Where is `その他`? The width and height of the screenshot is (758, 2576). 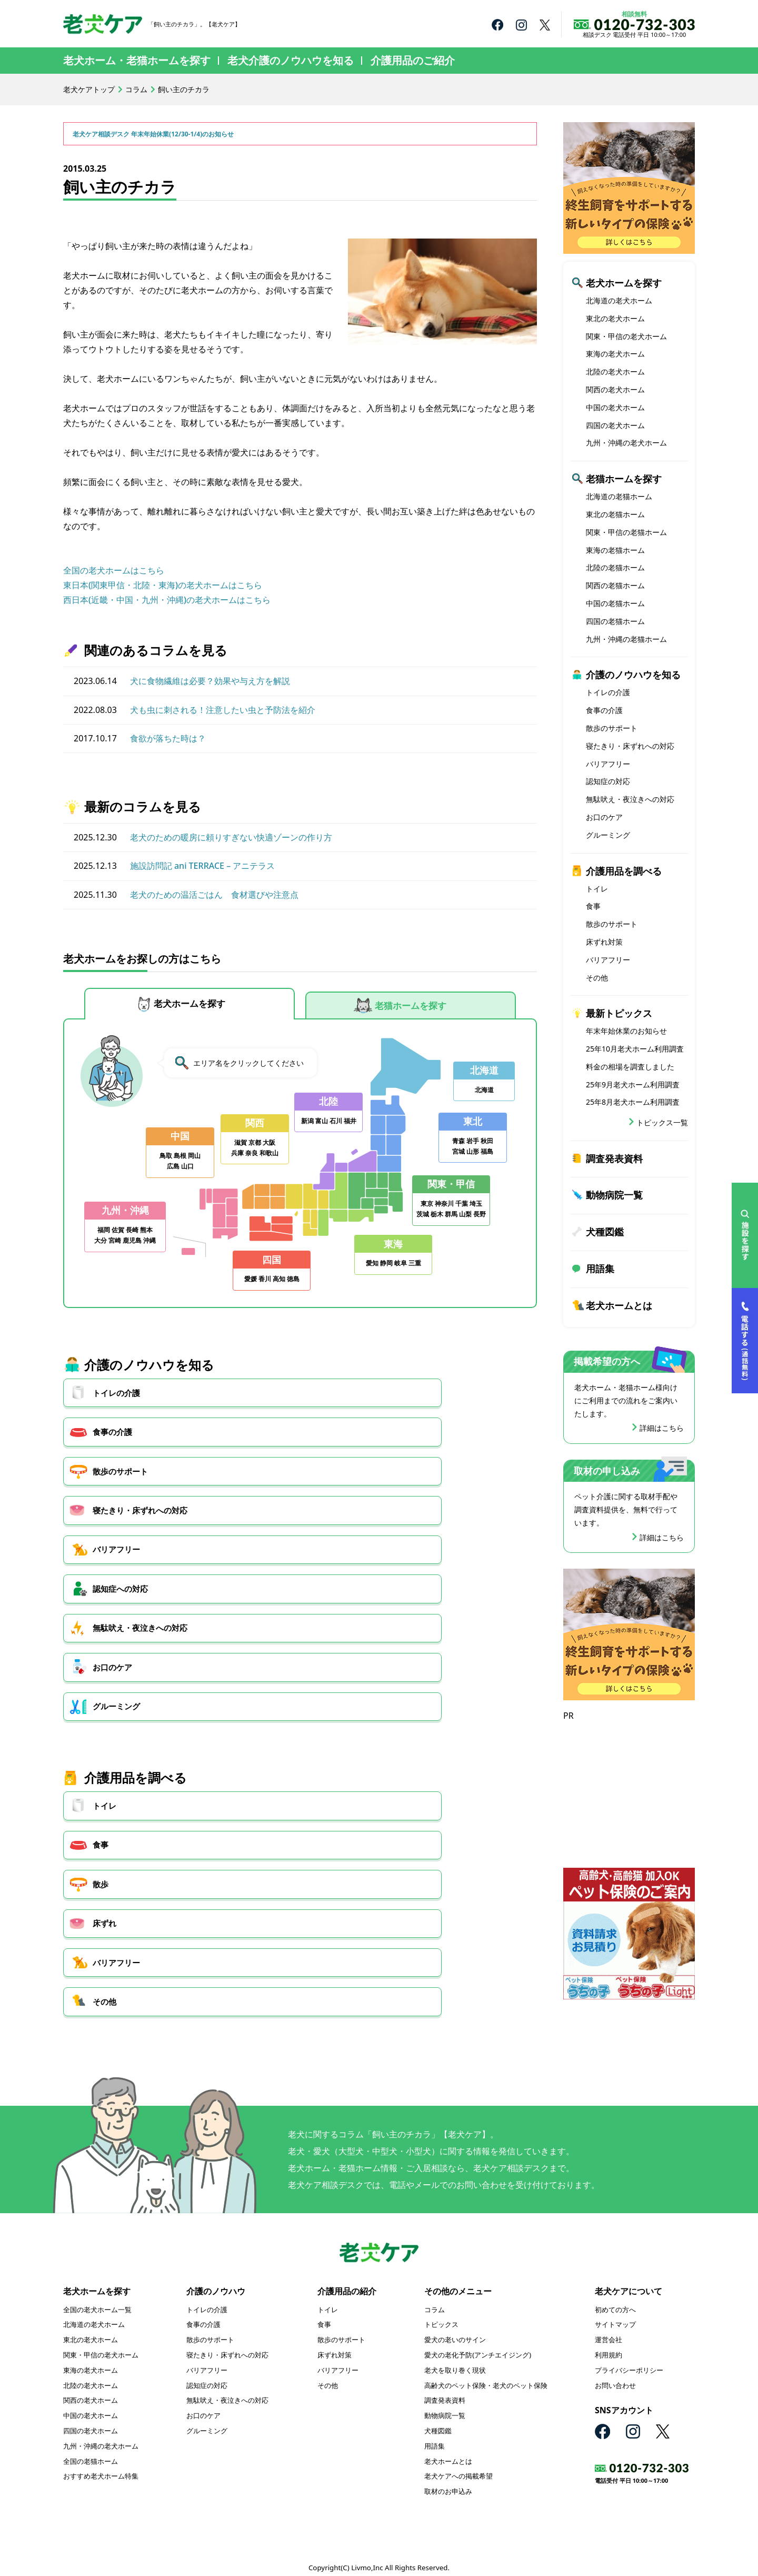
その他 is located at coordinates (429, 1653).